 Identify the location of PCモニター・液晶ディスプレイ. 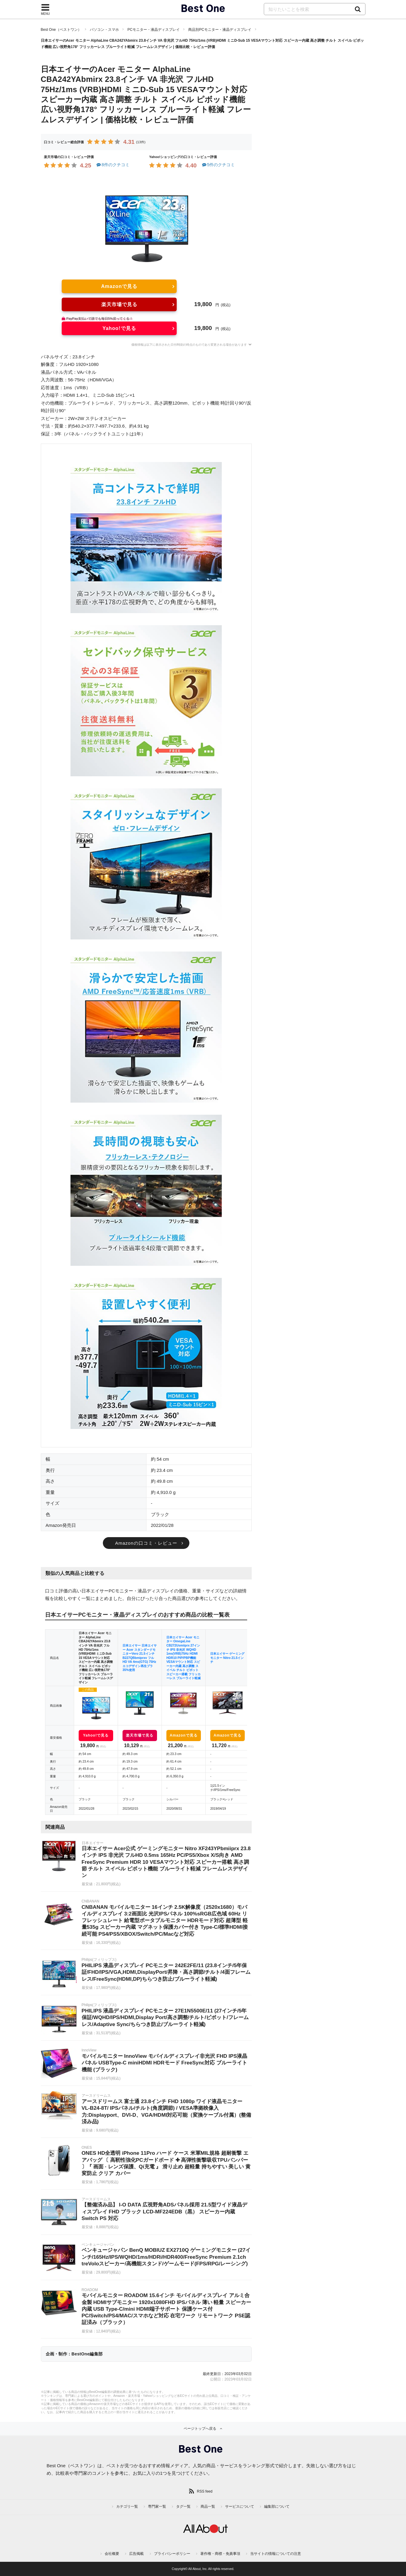
(153, 29).